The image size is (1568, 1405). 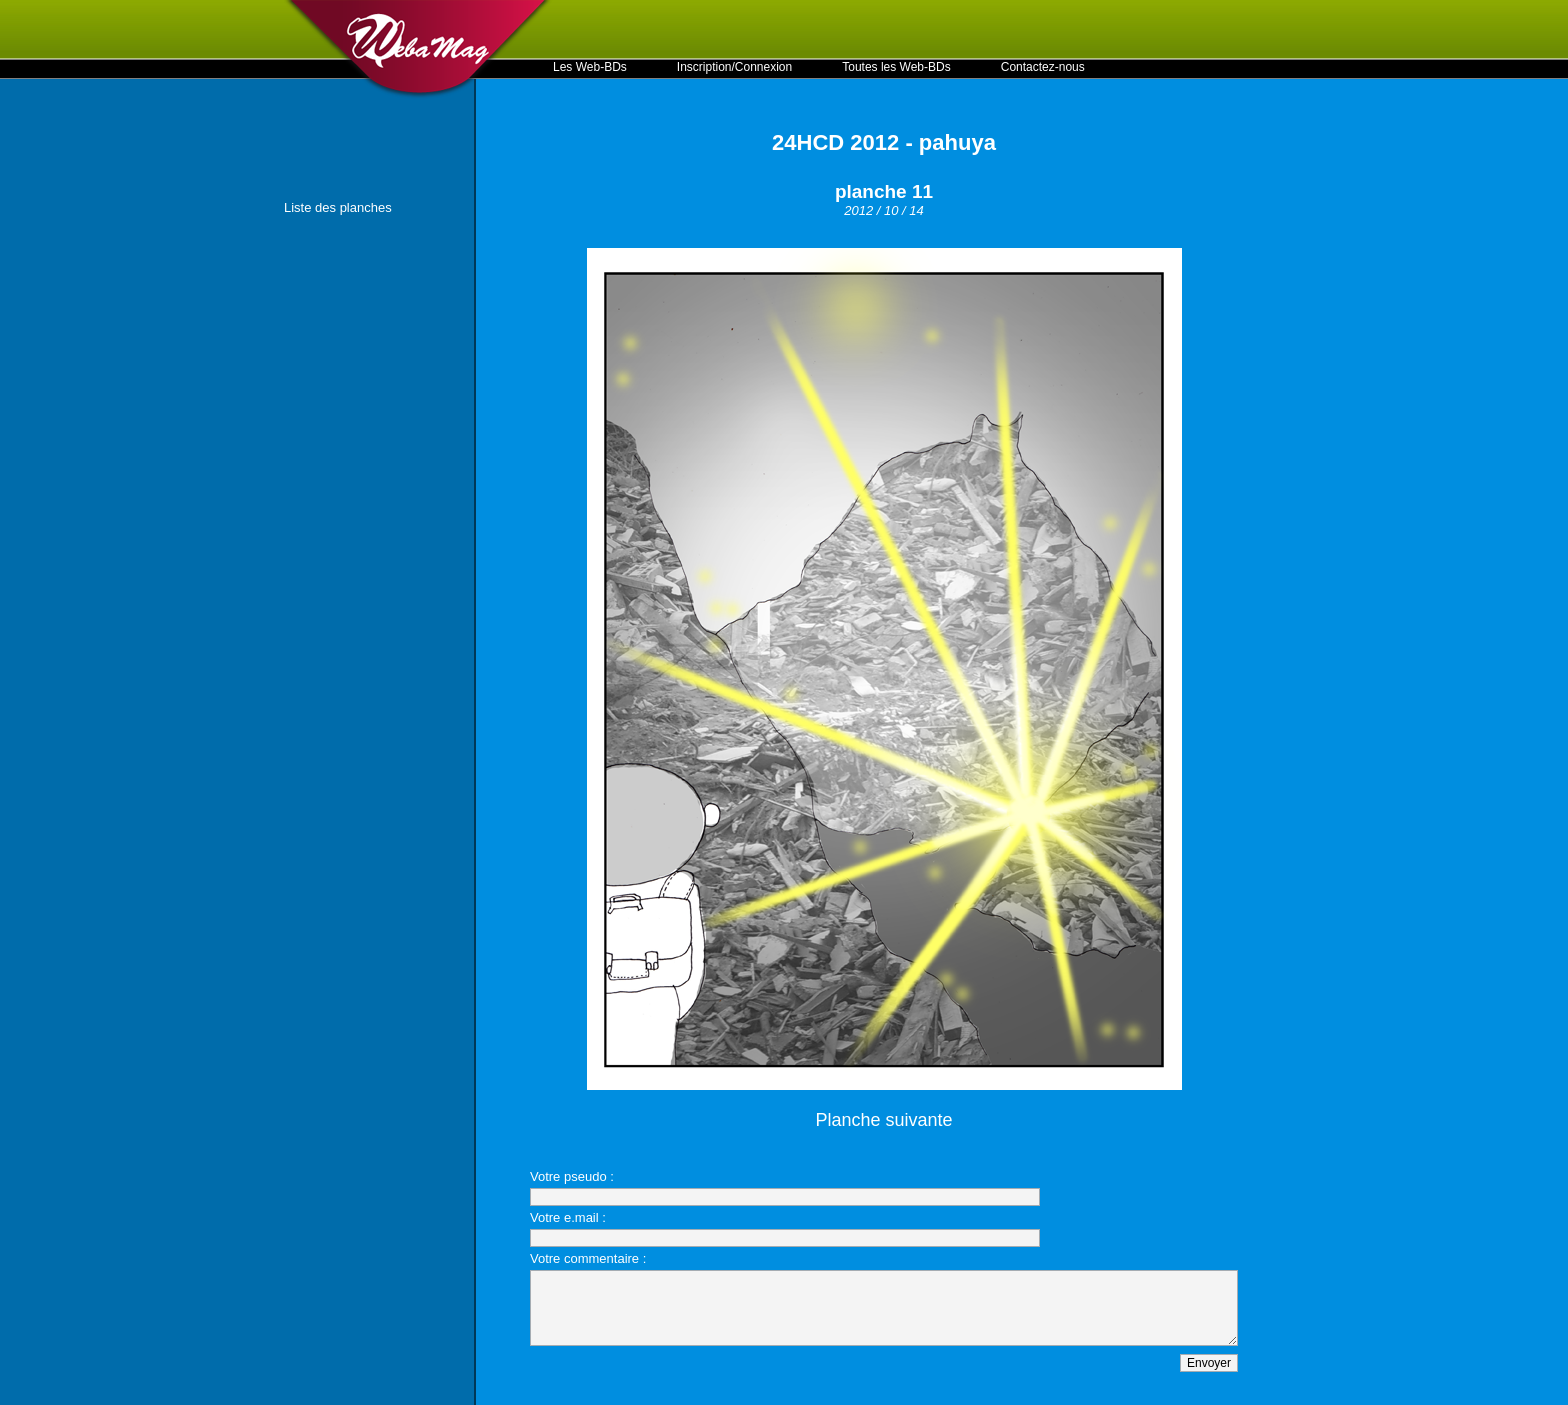 What do you see at coordinates (338, 207) in the screenshot?
I see `Liste des planches` at bounding box center [338, 207].